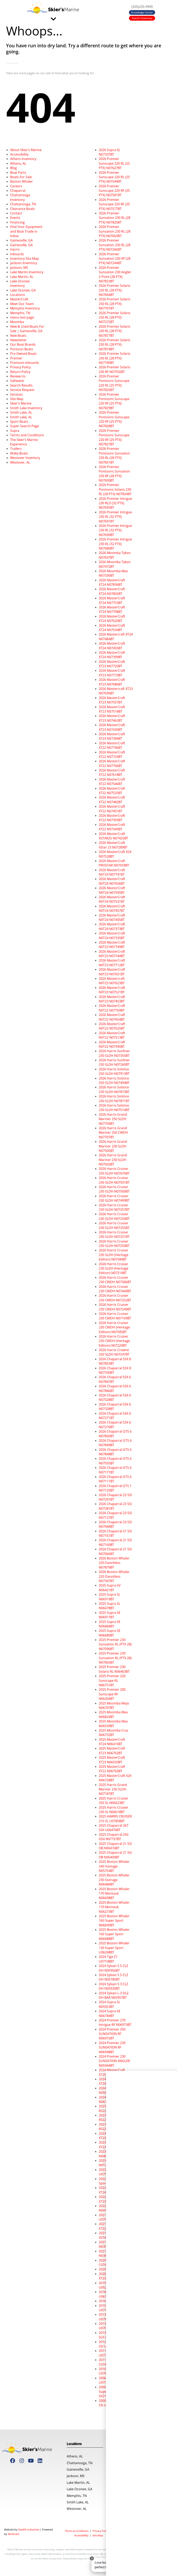 This screenshot has width=177, height=2576. I want to click on Our Boat Brands, so click(23, 353).